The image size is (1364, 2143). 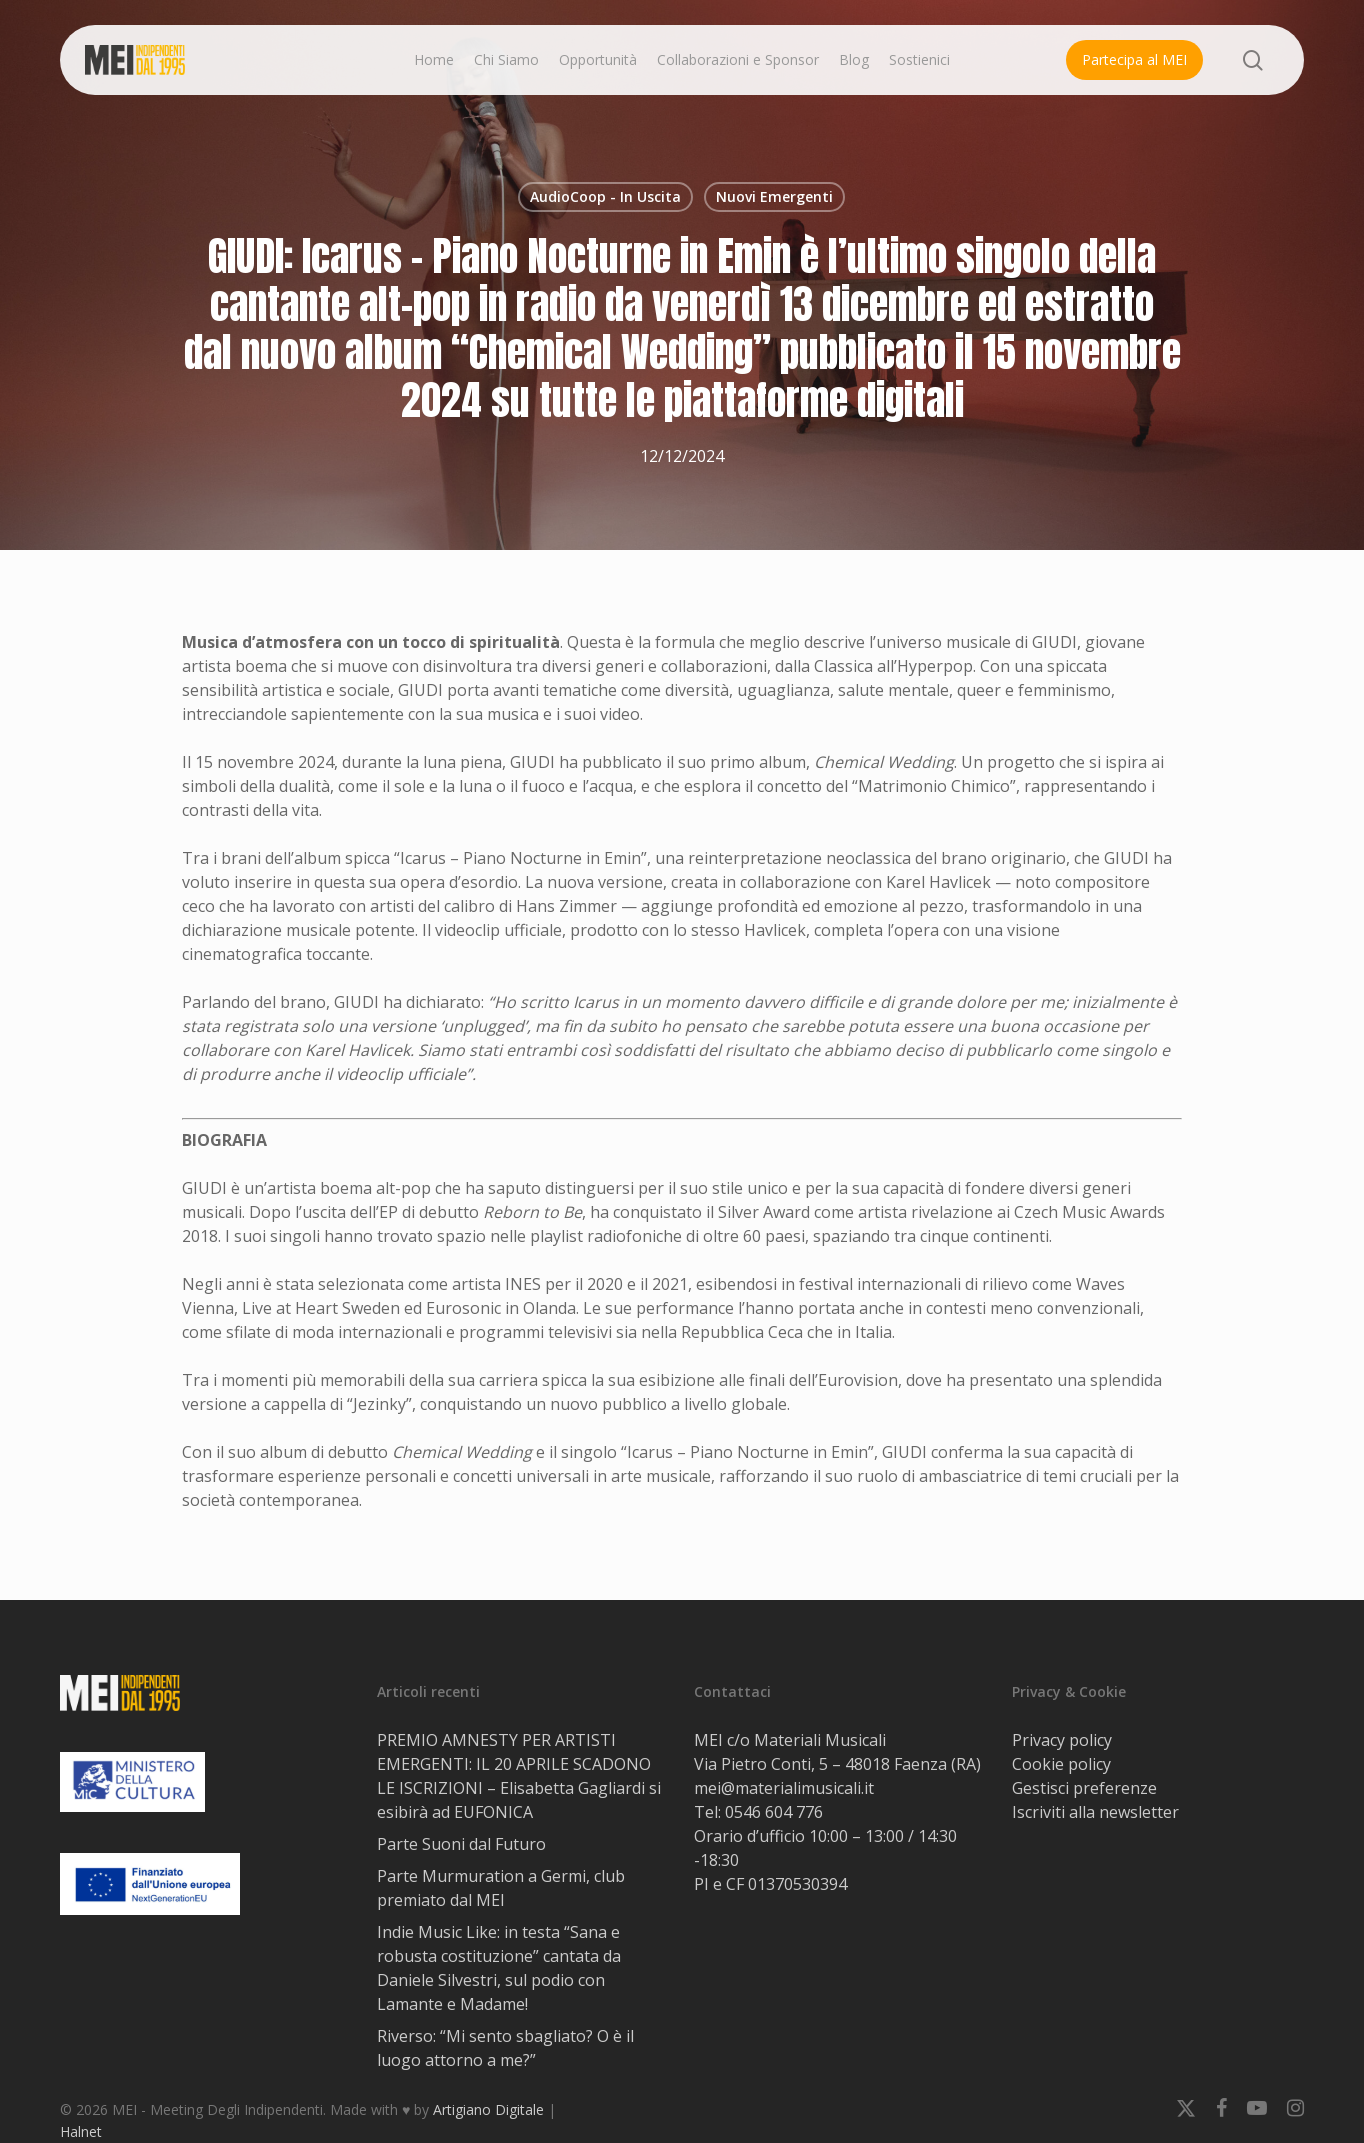 What do you see at coordinates (499, 1968) in the screenshot?
I see `Indie Music Like: in testa “Sana e robusta costituzione” cantata da Daniele Silvestri, sul podio con Lamante e Madame!` at bounding box center [499, 1968].